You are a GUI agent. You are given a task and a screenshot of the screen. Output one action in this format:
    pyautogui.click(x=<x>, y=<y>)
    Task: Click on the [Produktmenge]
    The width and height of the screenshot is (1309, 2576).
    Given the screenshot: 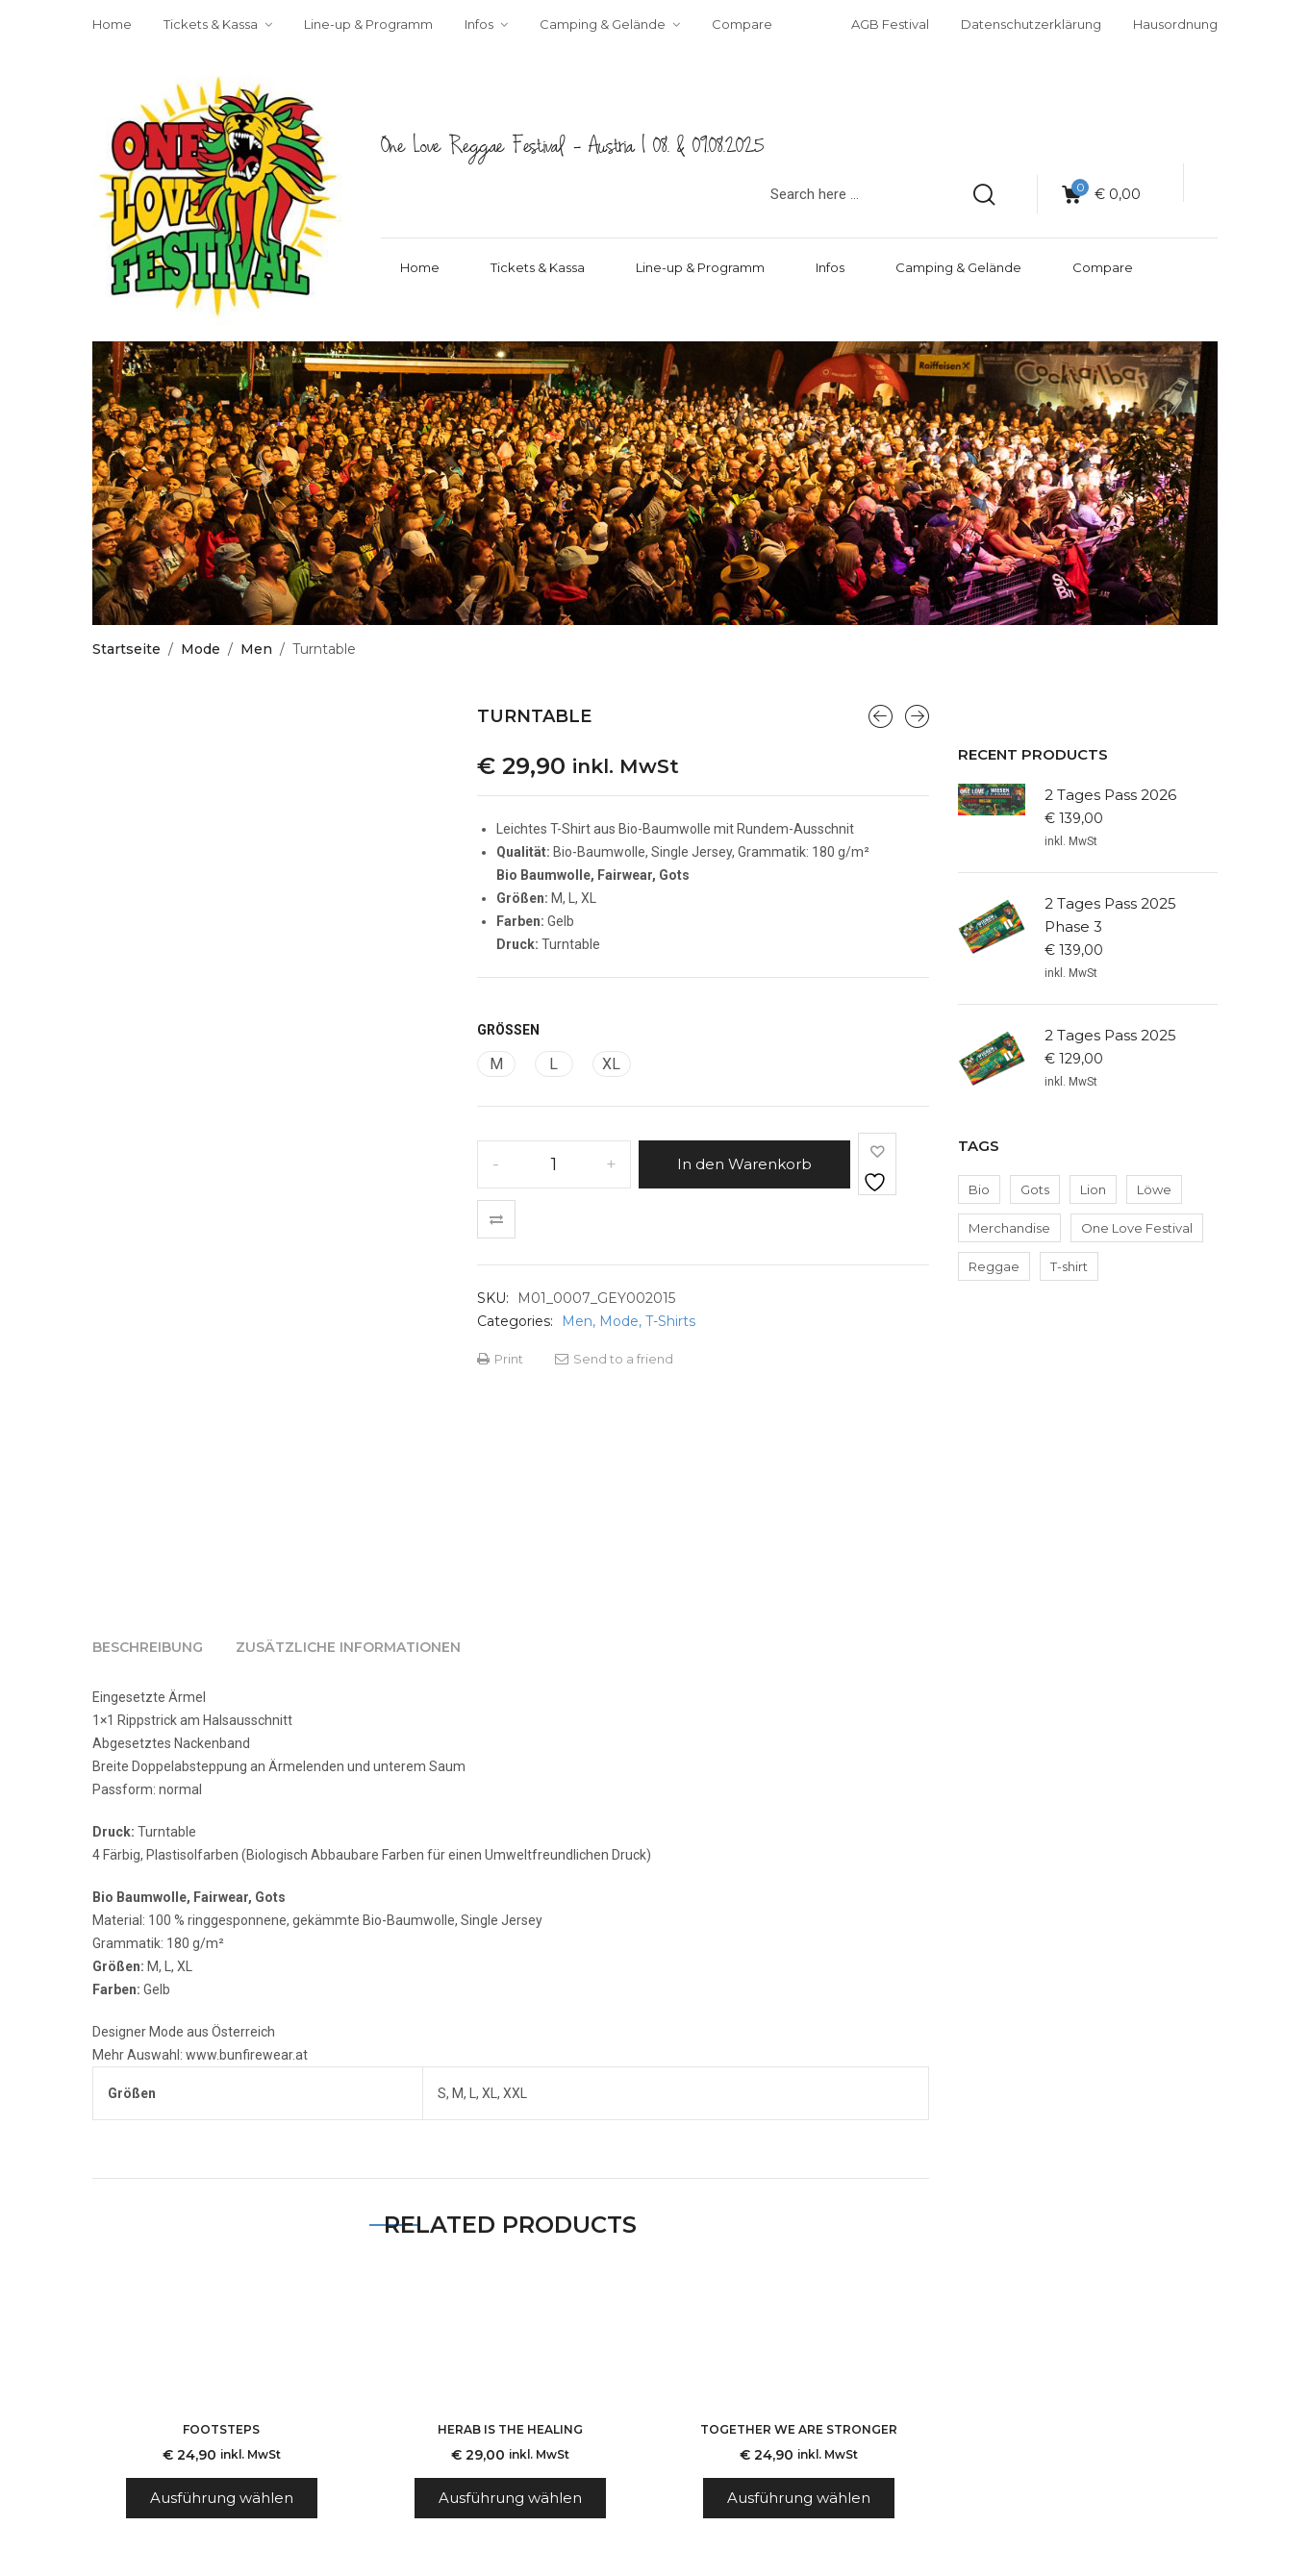 What is the action you would take?
    pyautogui.click(x=554, y=1164)
    